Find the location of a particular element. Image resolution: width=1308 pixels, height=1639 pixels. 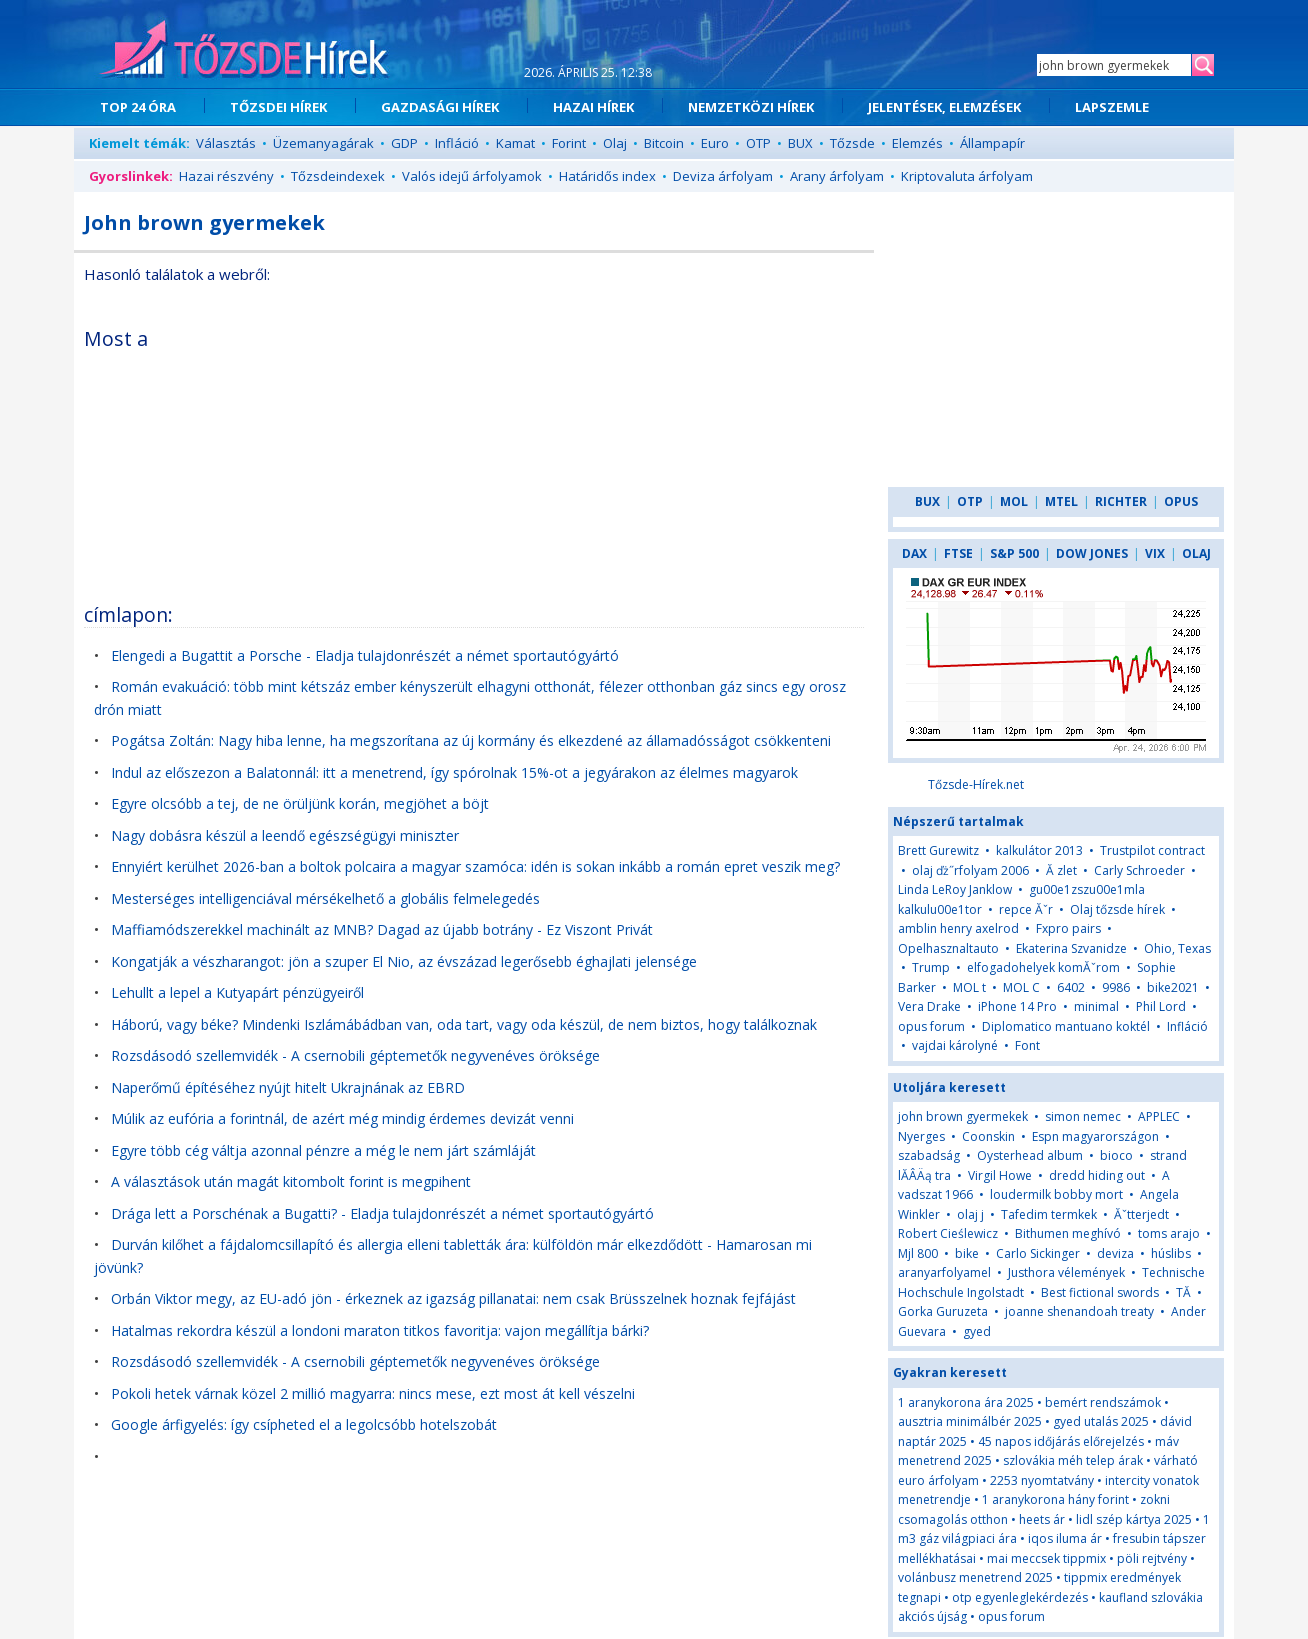

RICHTER is located at coordinates (1121, 501).